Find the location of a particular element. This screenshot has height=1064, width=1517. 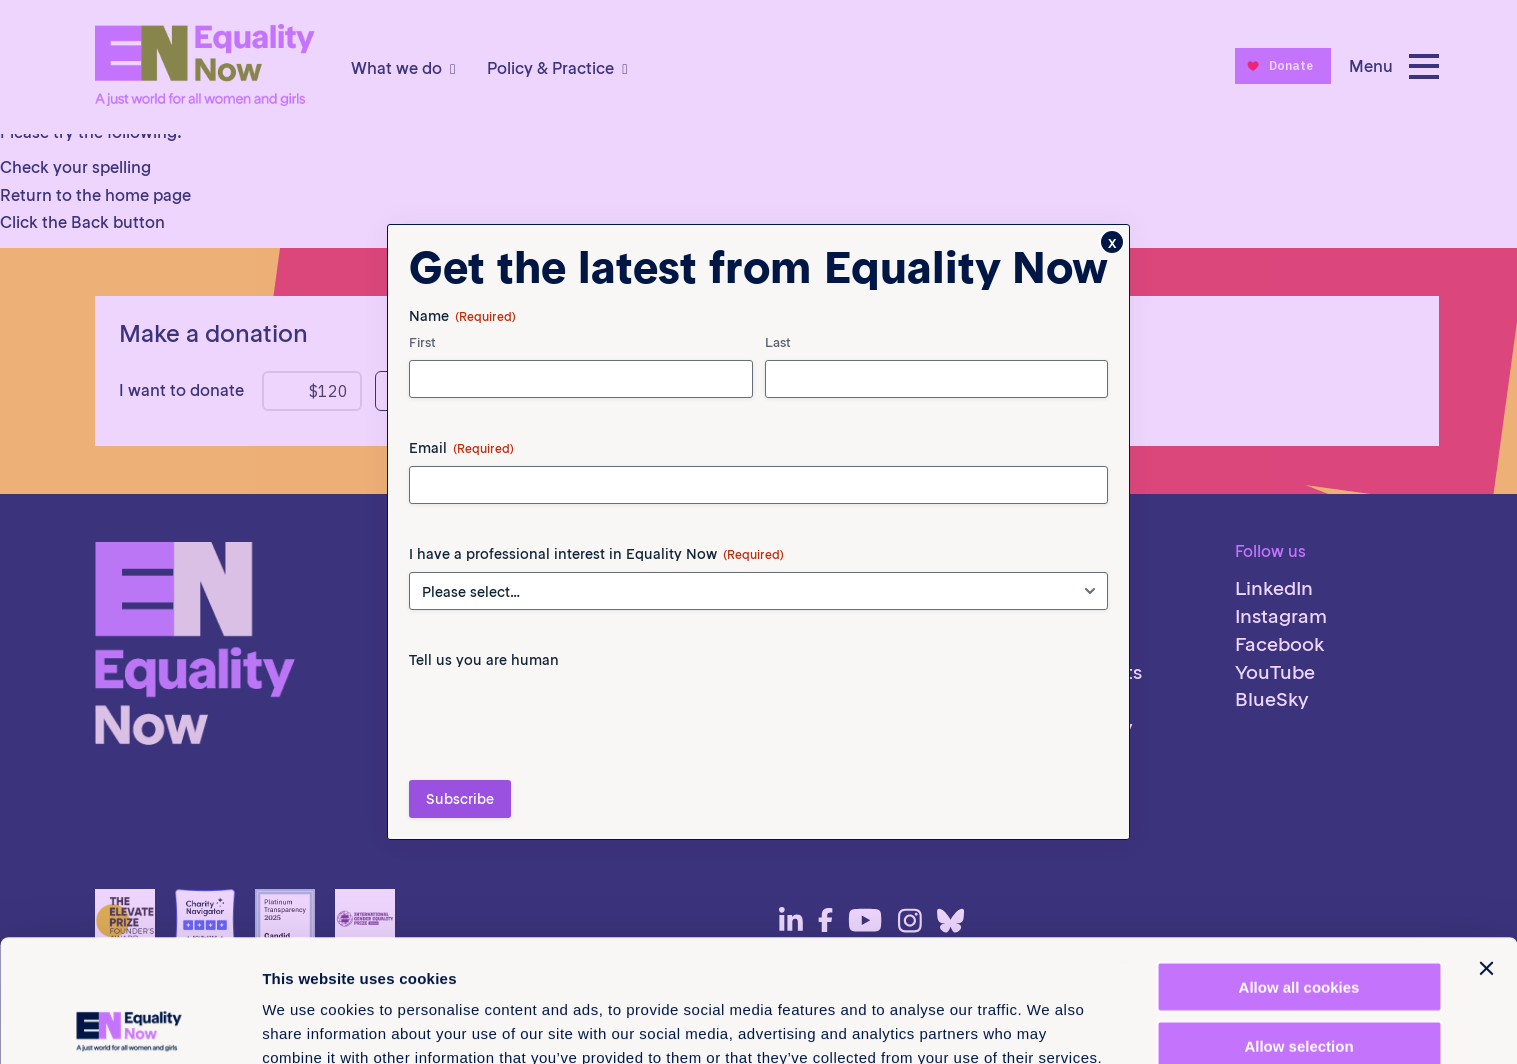

Show details is located at coordinates (1049, 1024).